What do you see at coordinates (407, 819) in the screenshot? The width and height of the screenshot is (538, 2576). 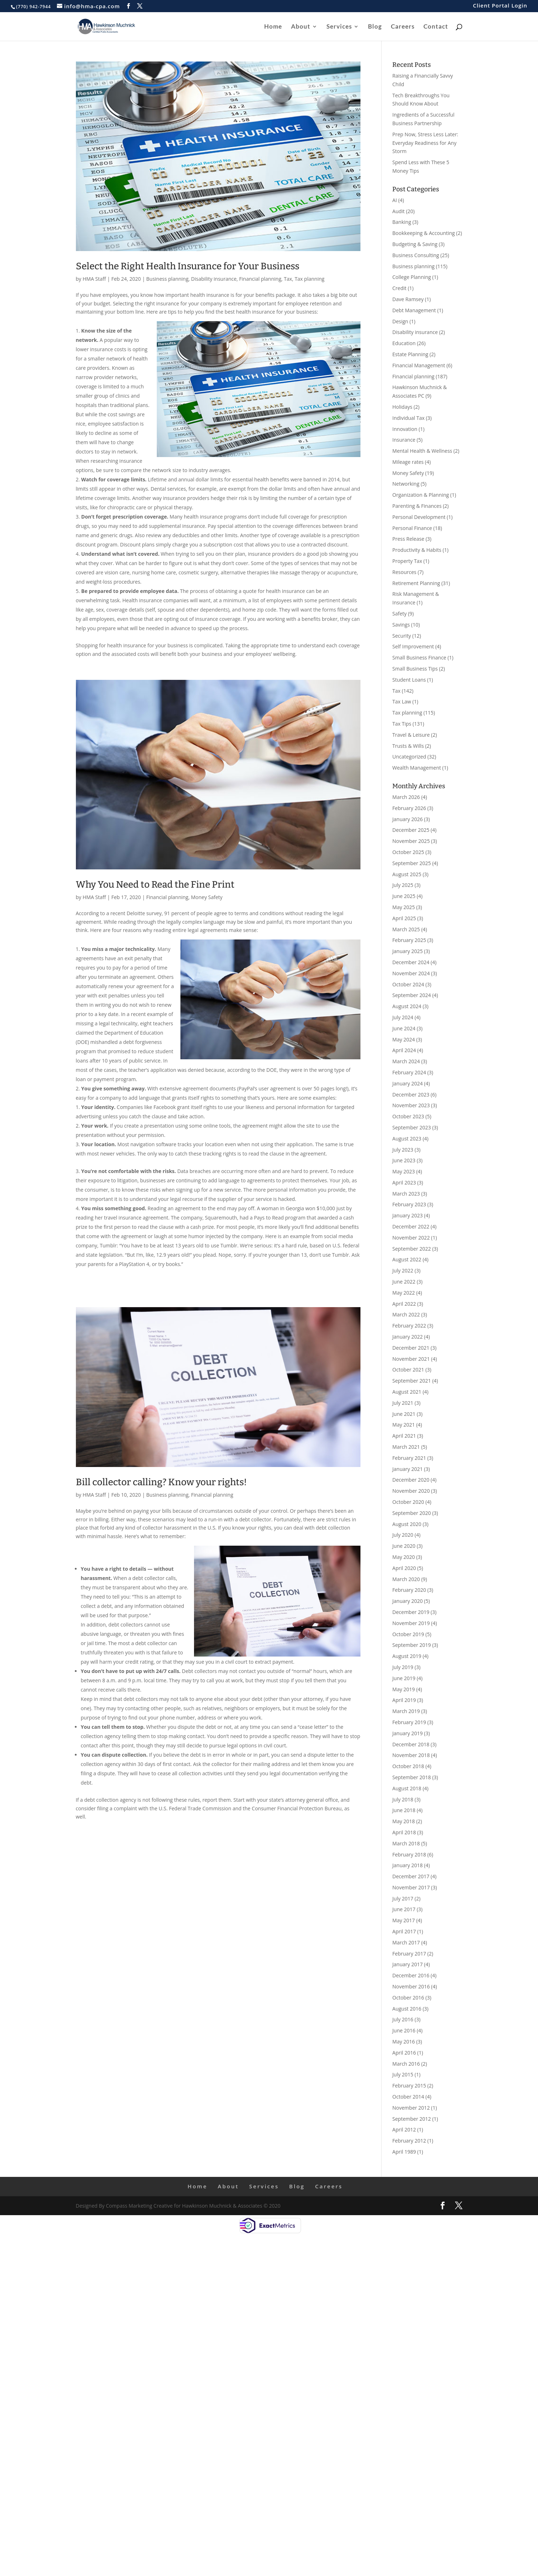 I see `January 2026` at bounding box center [407, 819].